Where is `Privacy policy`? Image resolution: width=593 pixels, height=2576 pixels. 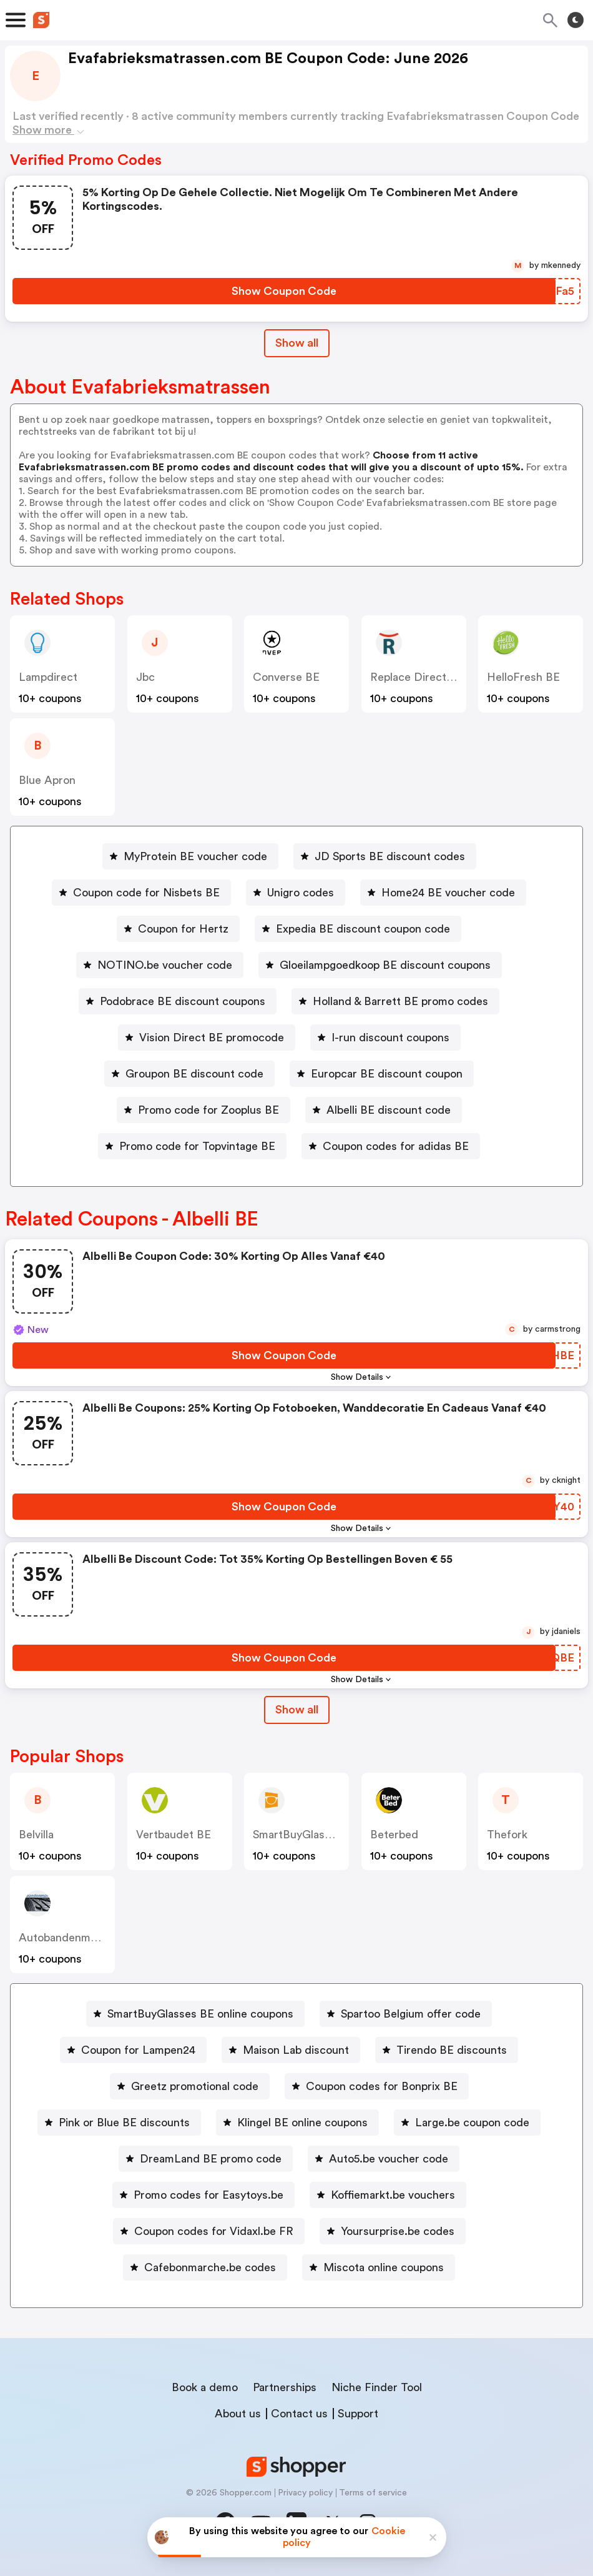
Privacy policy is located at coordinates (305, 2493).